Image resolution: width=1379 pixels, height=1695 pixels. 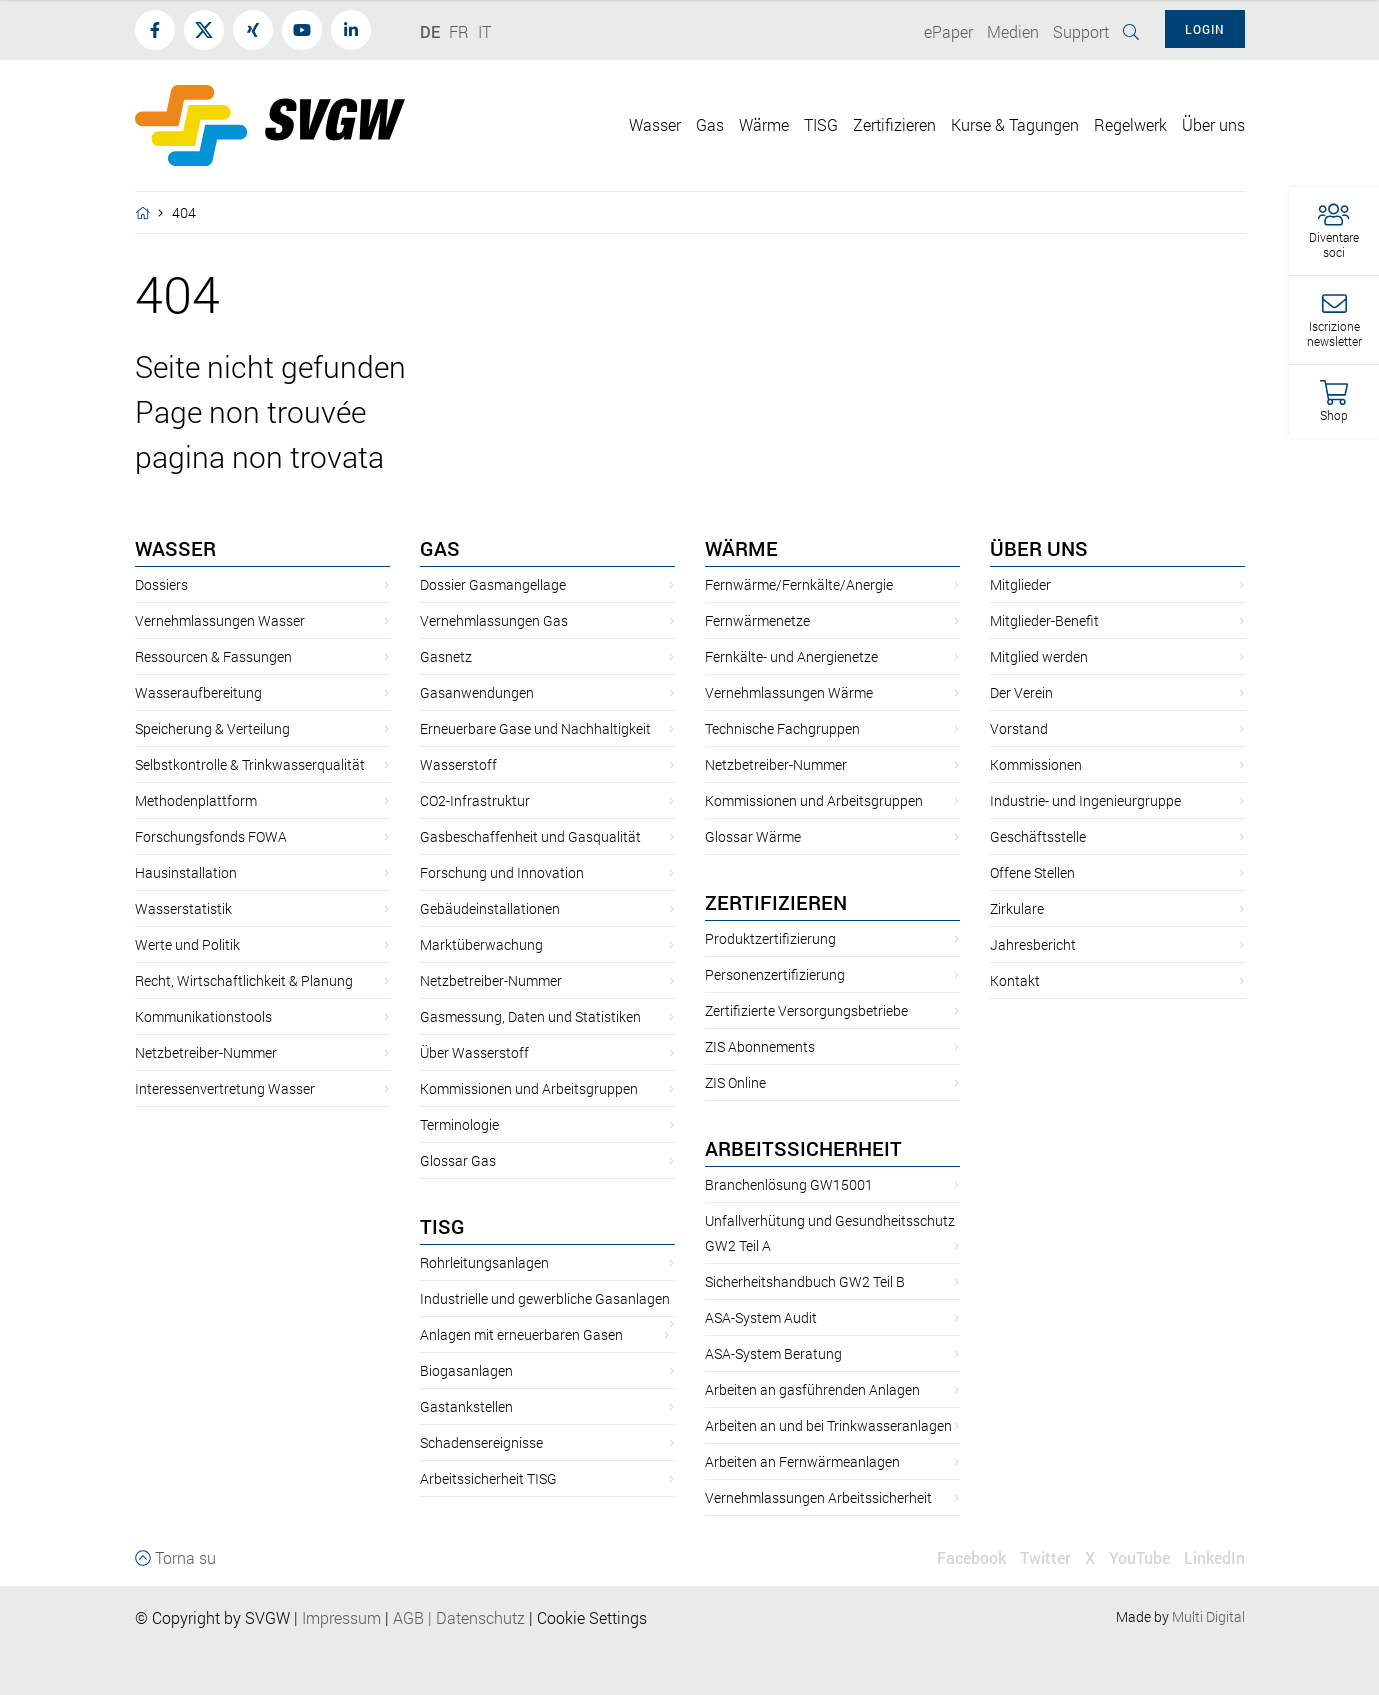 What do you see at coordinates (812, 1389) in the screenshot?
I see `Arbeiten an gasführenden Anlagen` at bounding box center [812, 1389].